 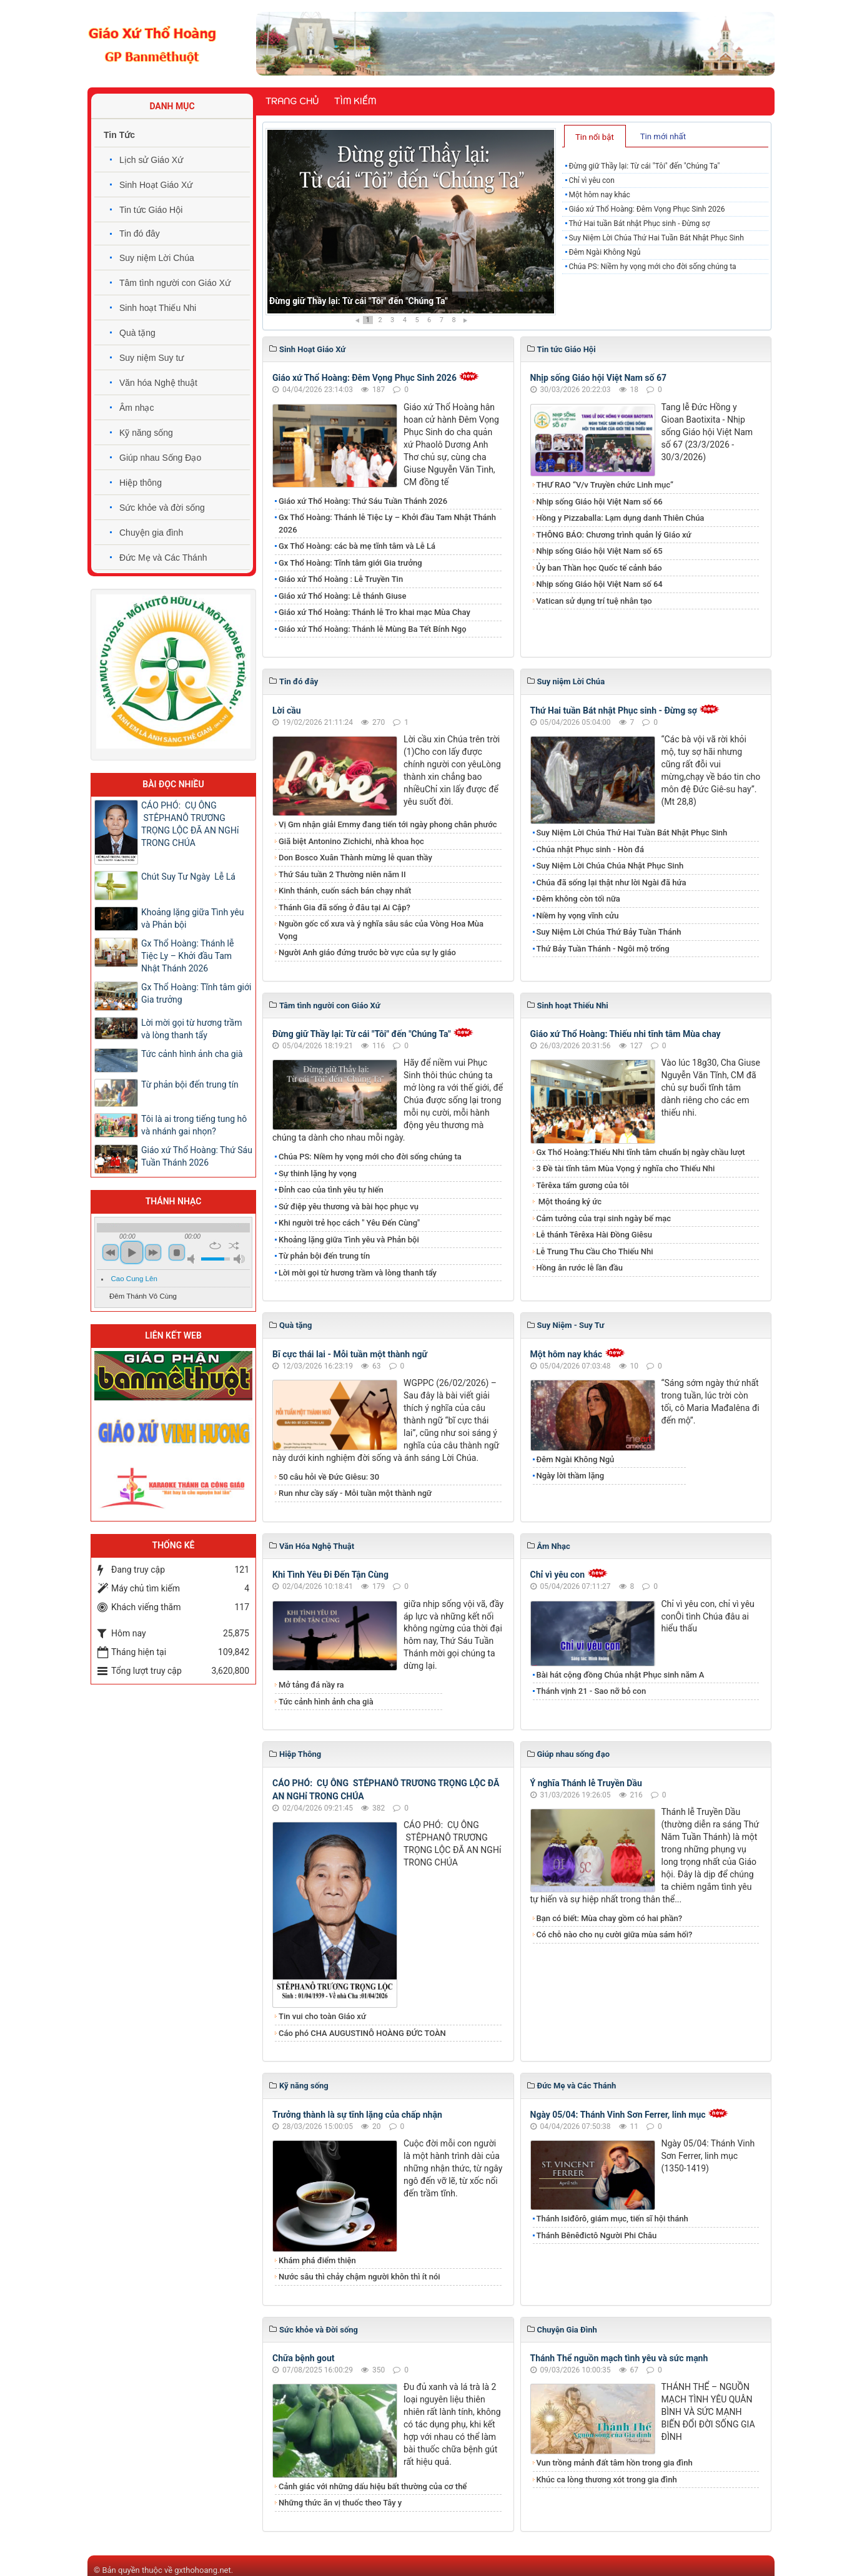 I want to click on Giáo xứ Thổ Hoàng: Đêm Vọng Phục Sinh 2026, so click(x=646, y=209).